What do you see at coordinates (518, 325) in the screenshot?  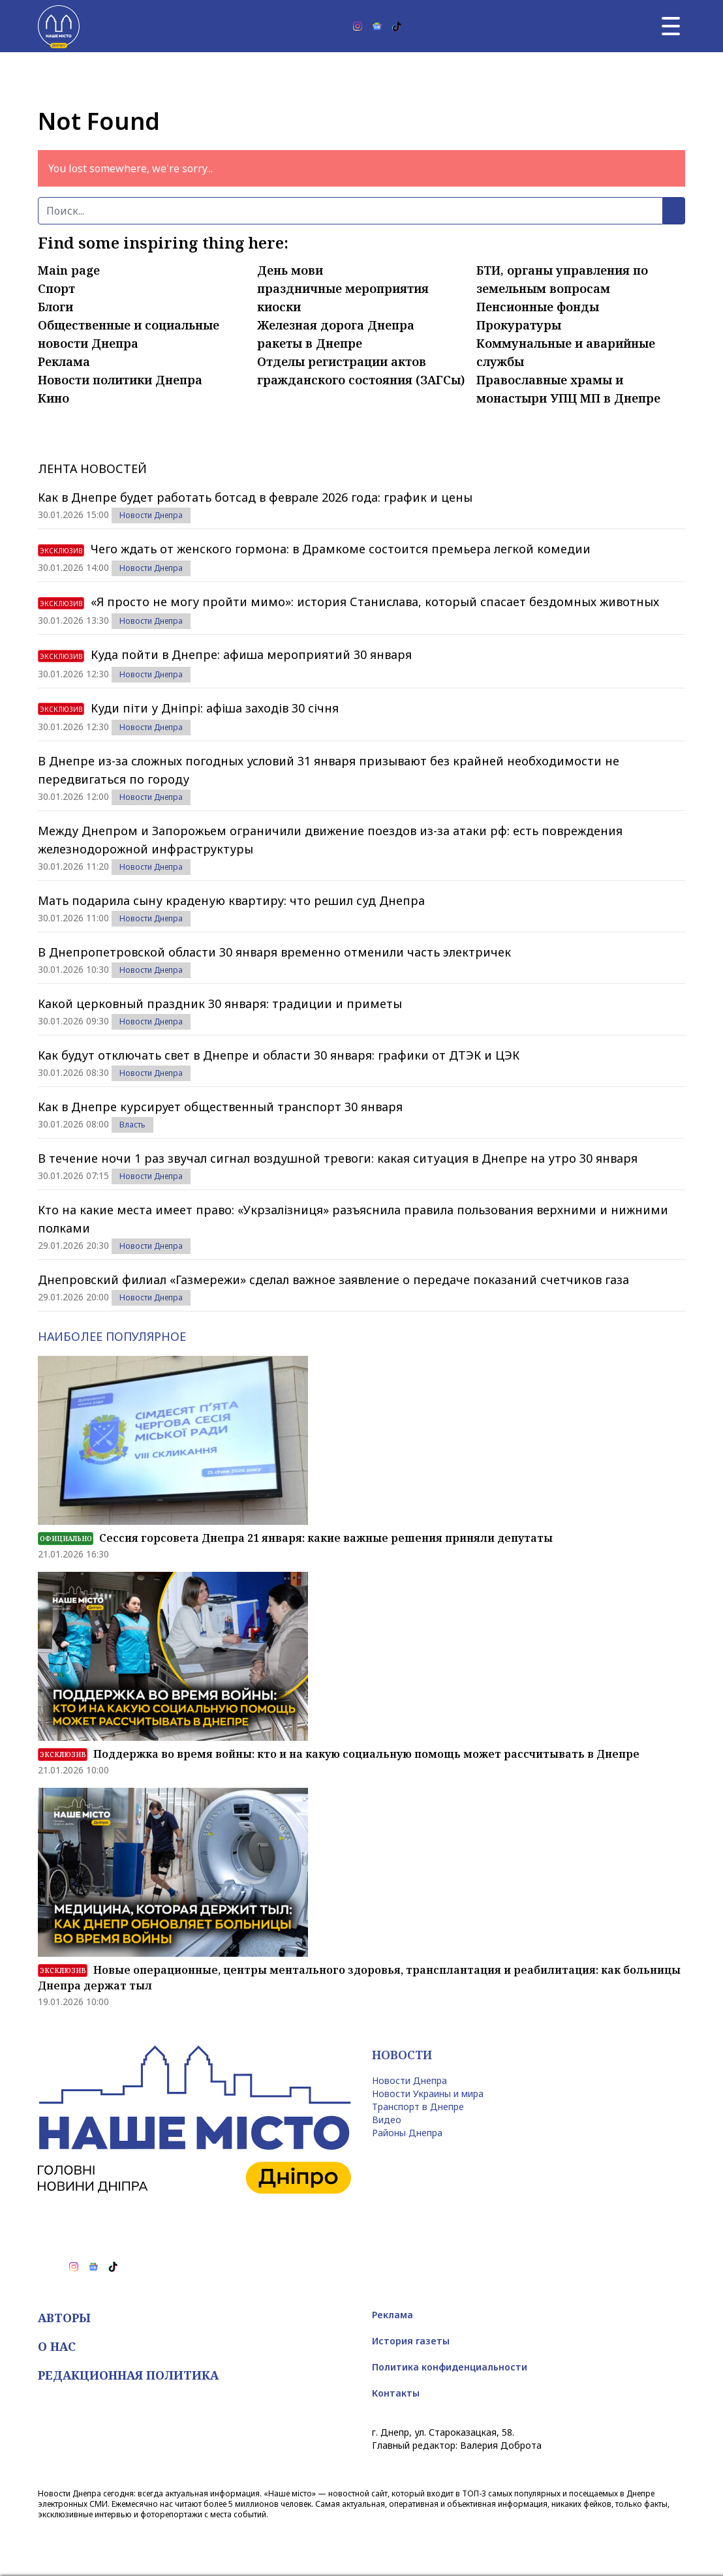 I see `Прокуратуры` at bounding box center [518, 325].